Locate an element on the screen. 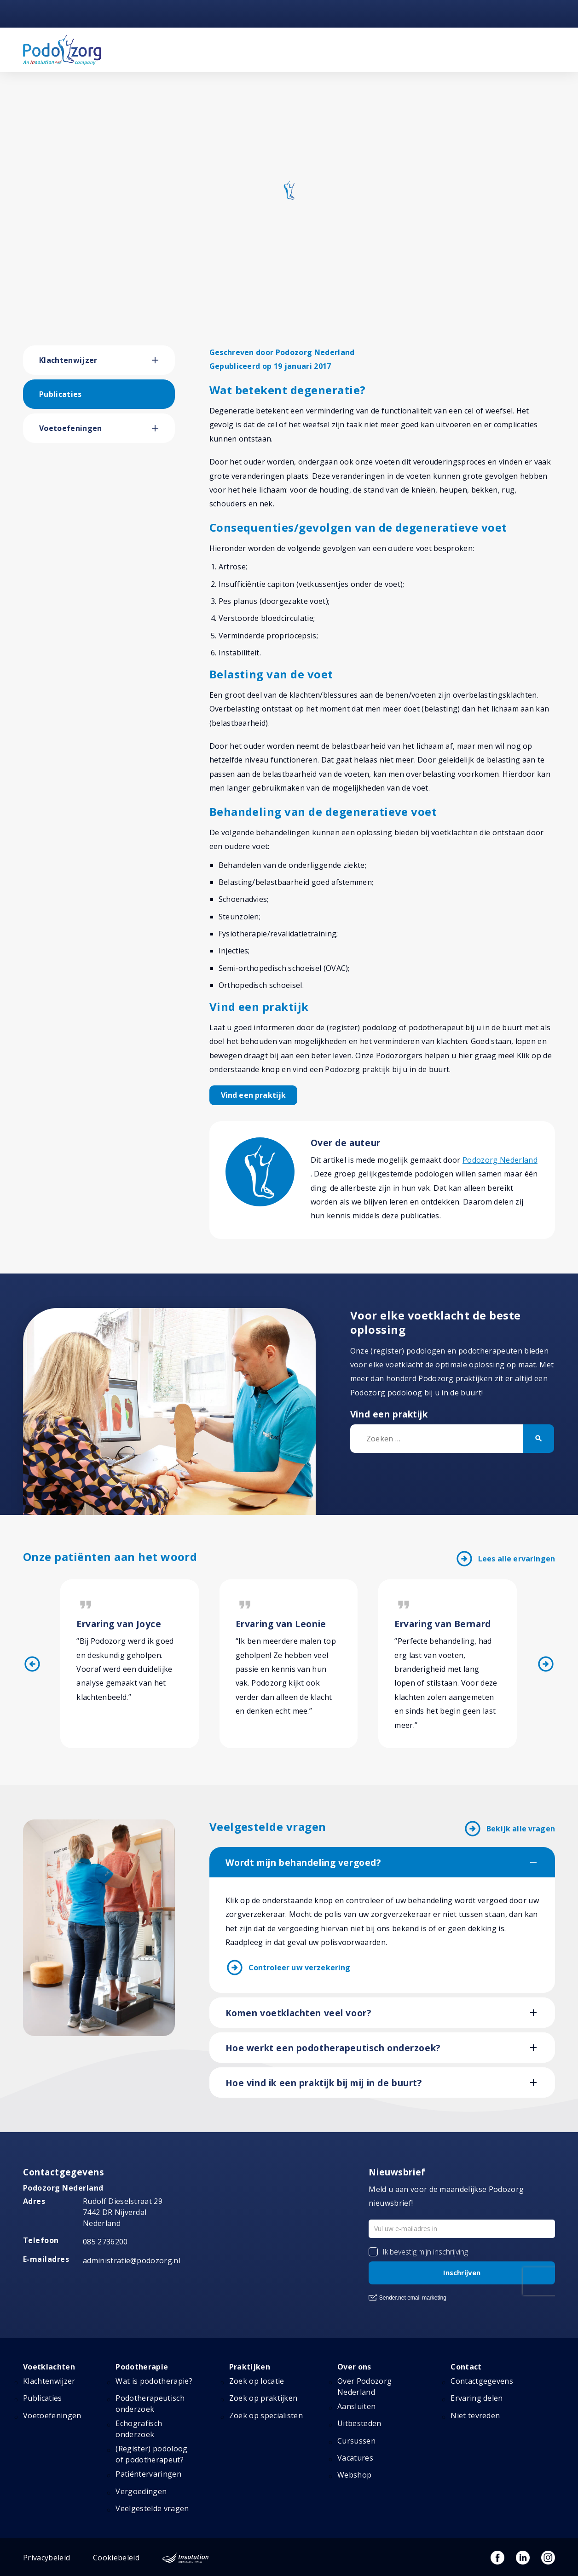 The height and width of the screenshot is (2576, 578). Over ons is located at coordinates (354, 2367).